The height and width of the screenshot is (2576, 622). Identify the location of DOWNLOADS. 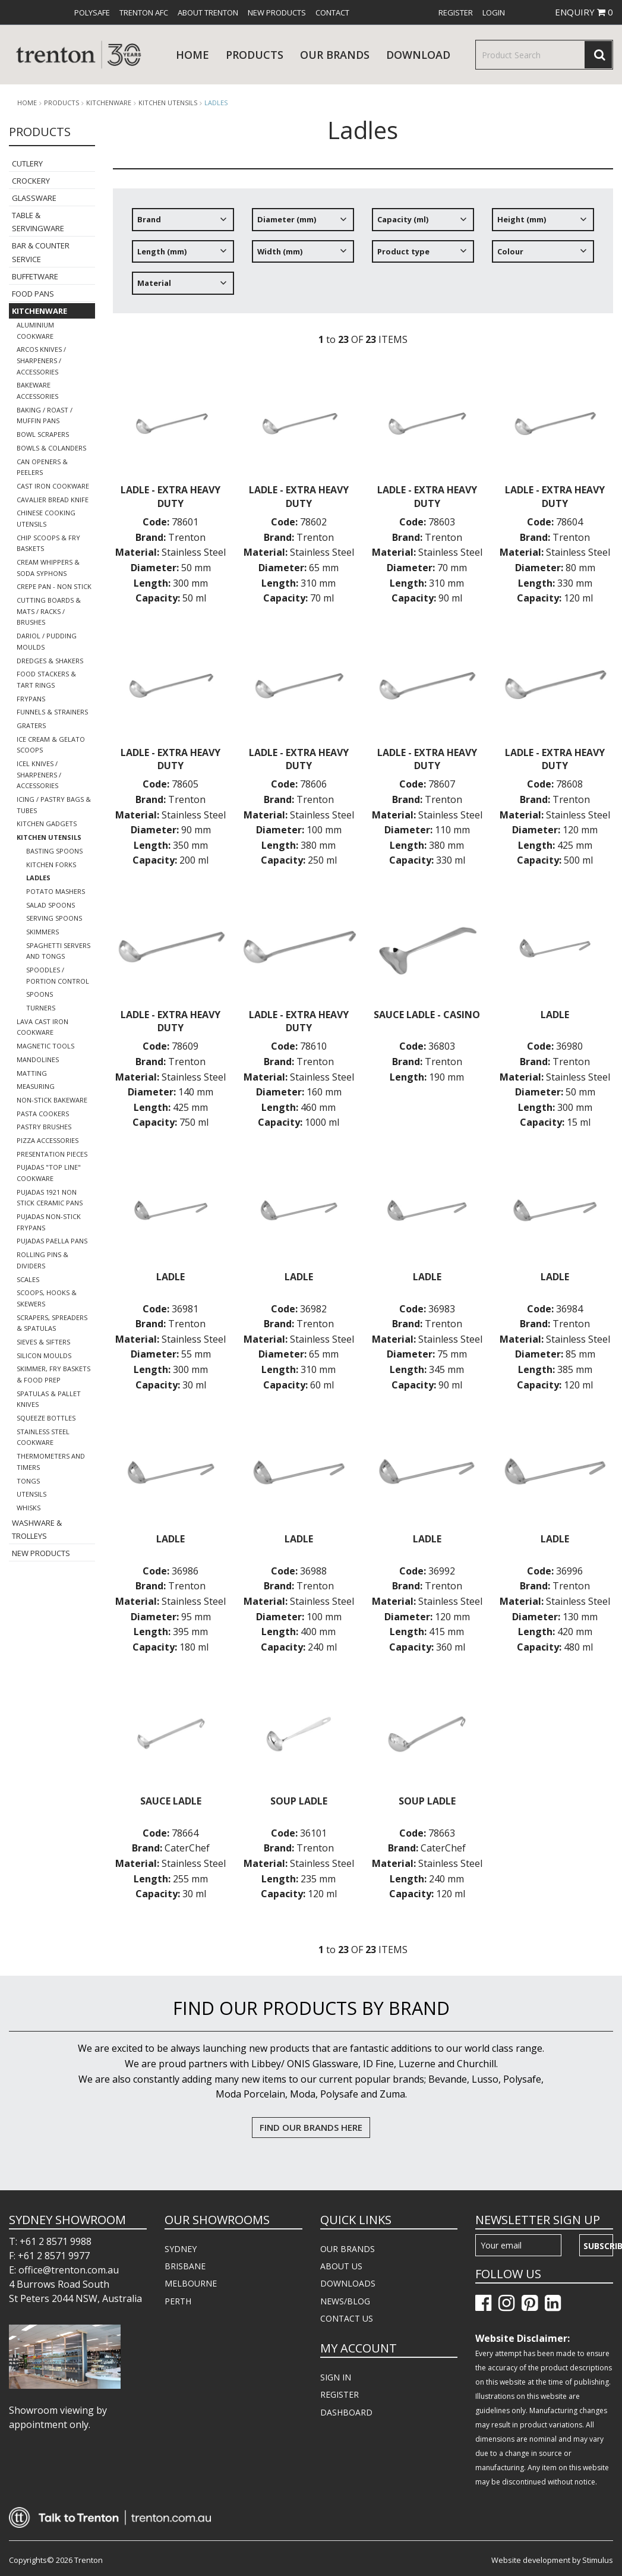
(347, 2283).